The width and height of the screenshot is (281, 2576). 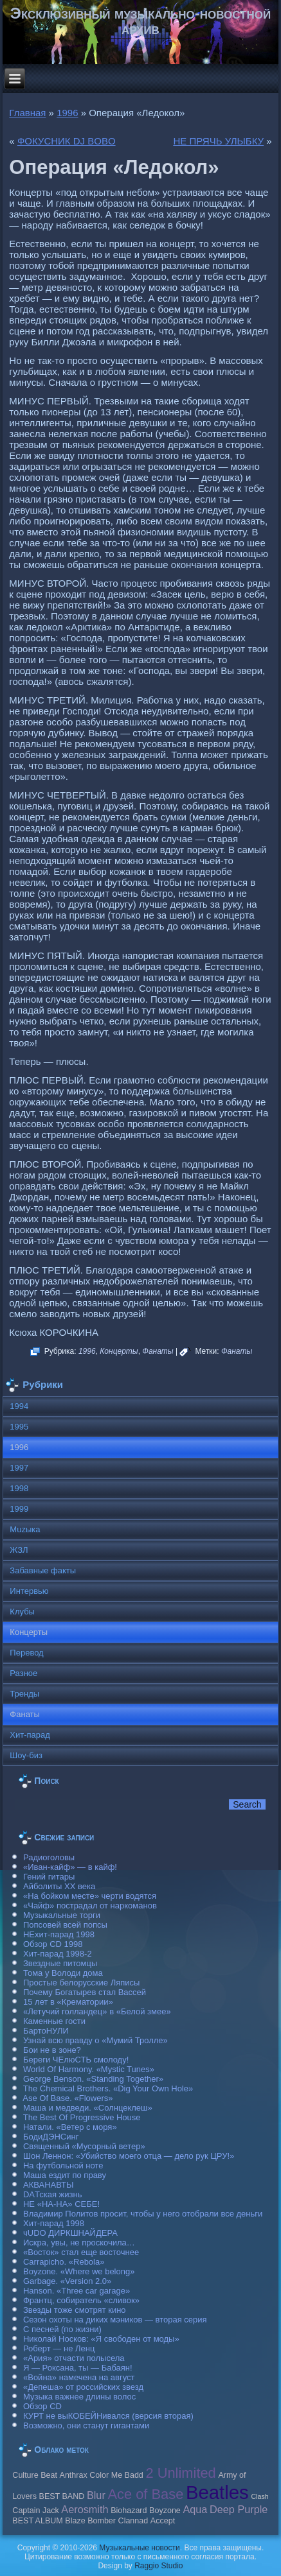 What do you see at coordinates (53, 2223) in the screenshot?
I see `Хит-парад 1998` at bounding box center [53, 2223].